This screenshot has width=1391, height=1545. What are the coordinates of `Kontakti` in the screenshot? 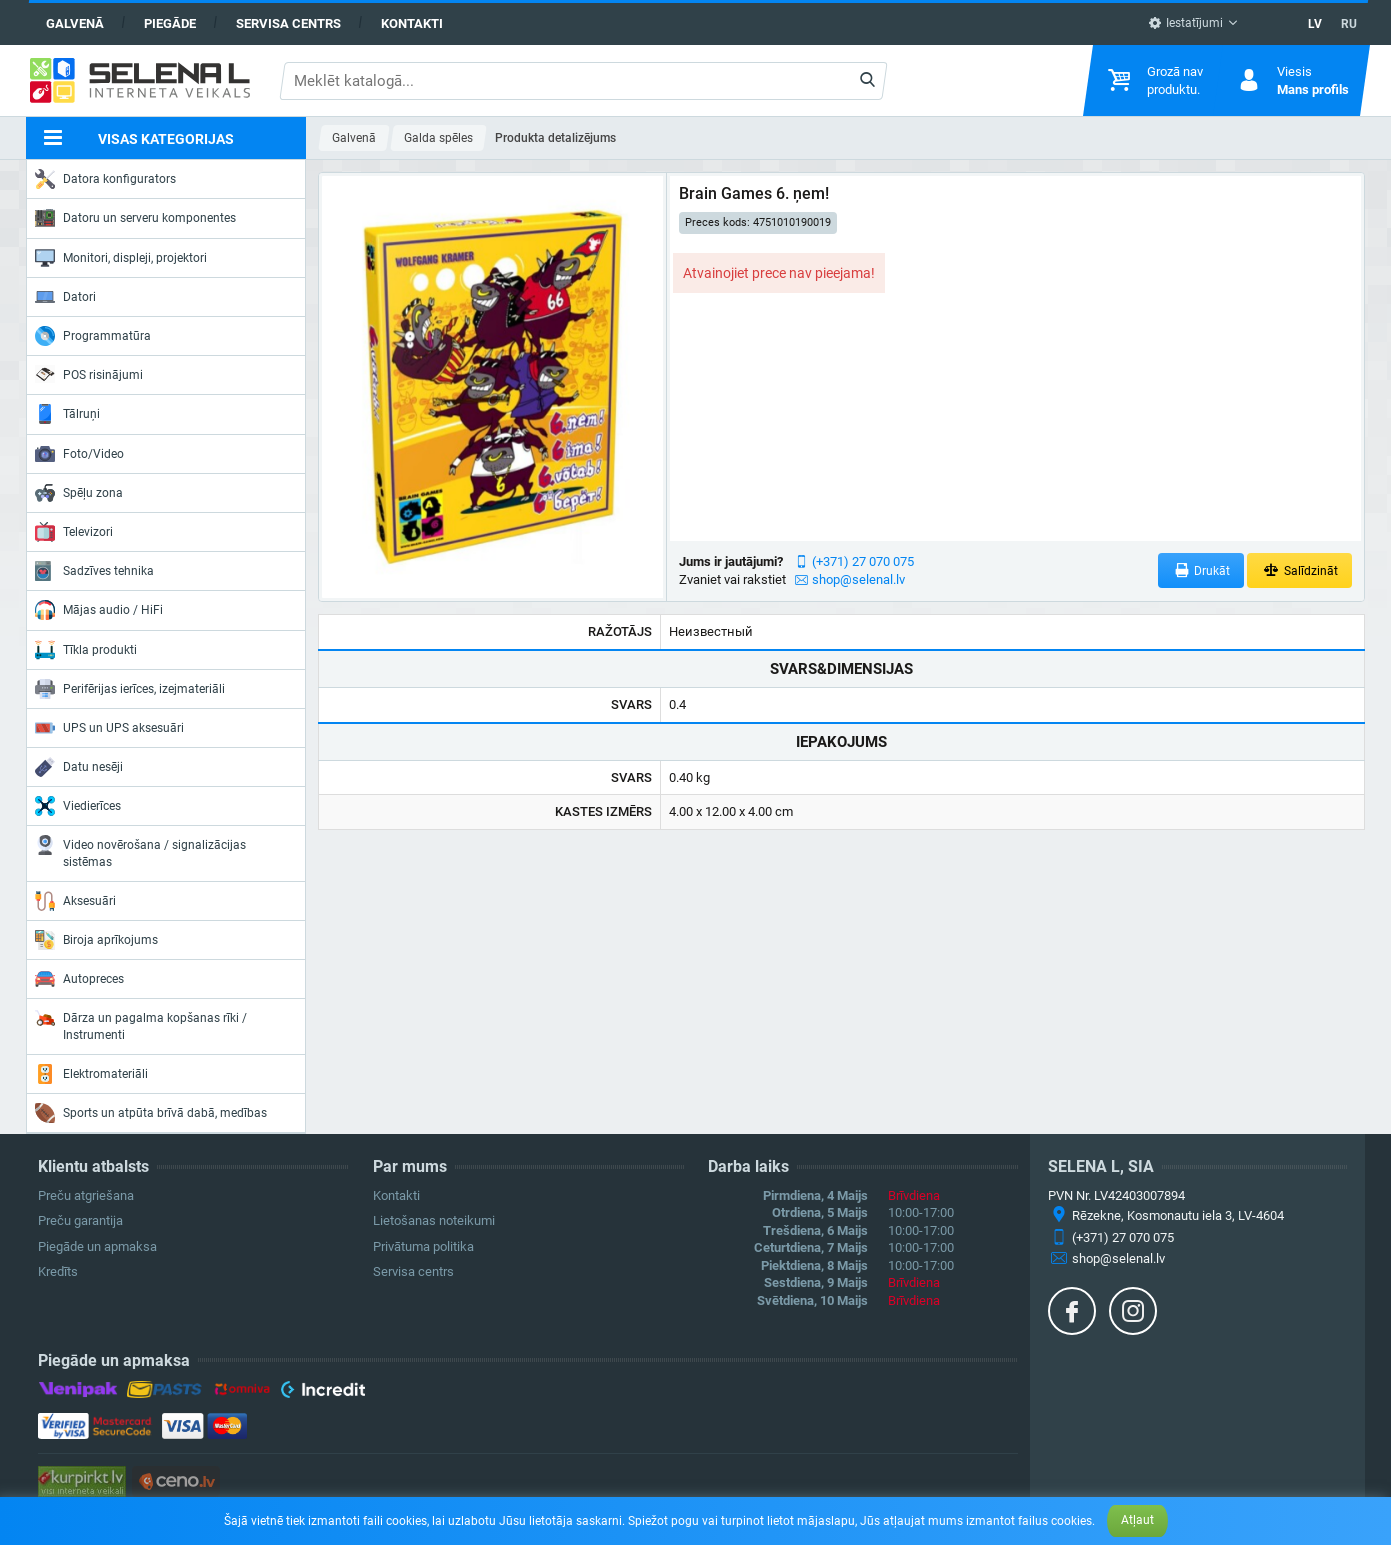 It's located at (412, 23).